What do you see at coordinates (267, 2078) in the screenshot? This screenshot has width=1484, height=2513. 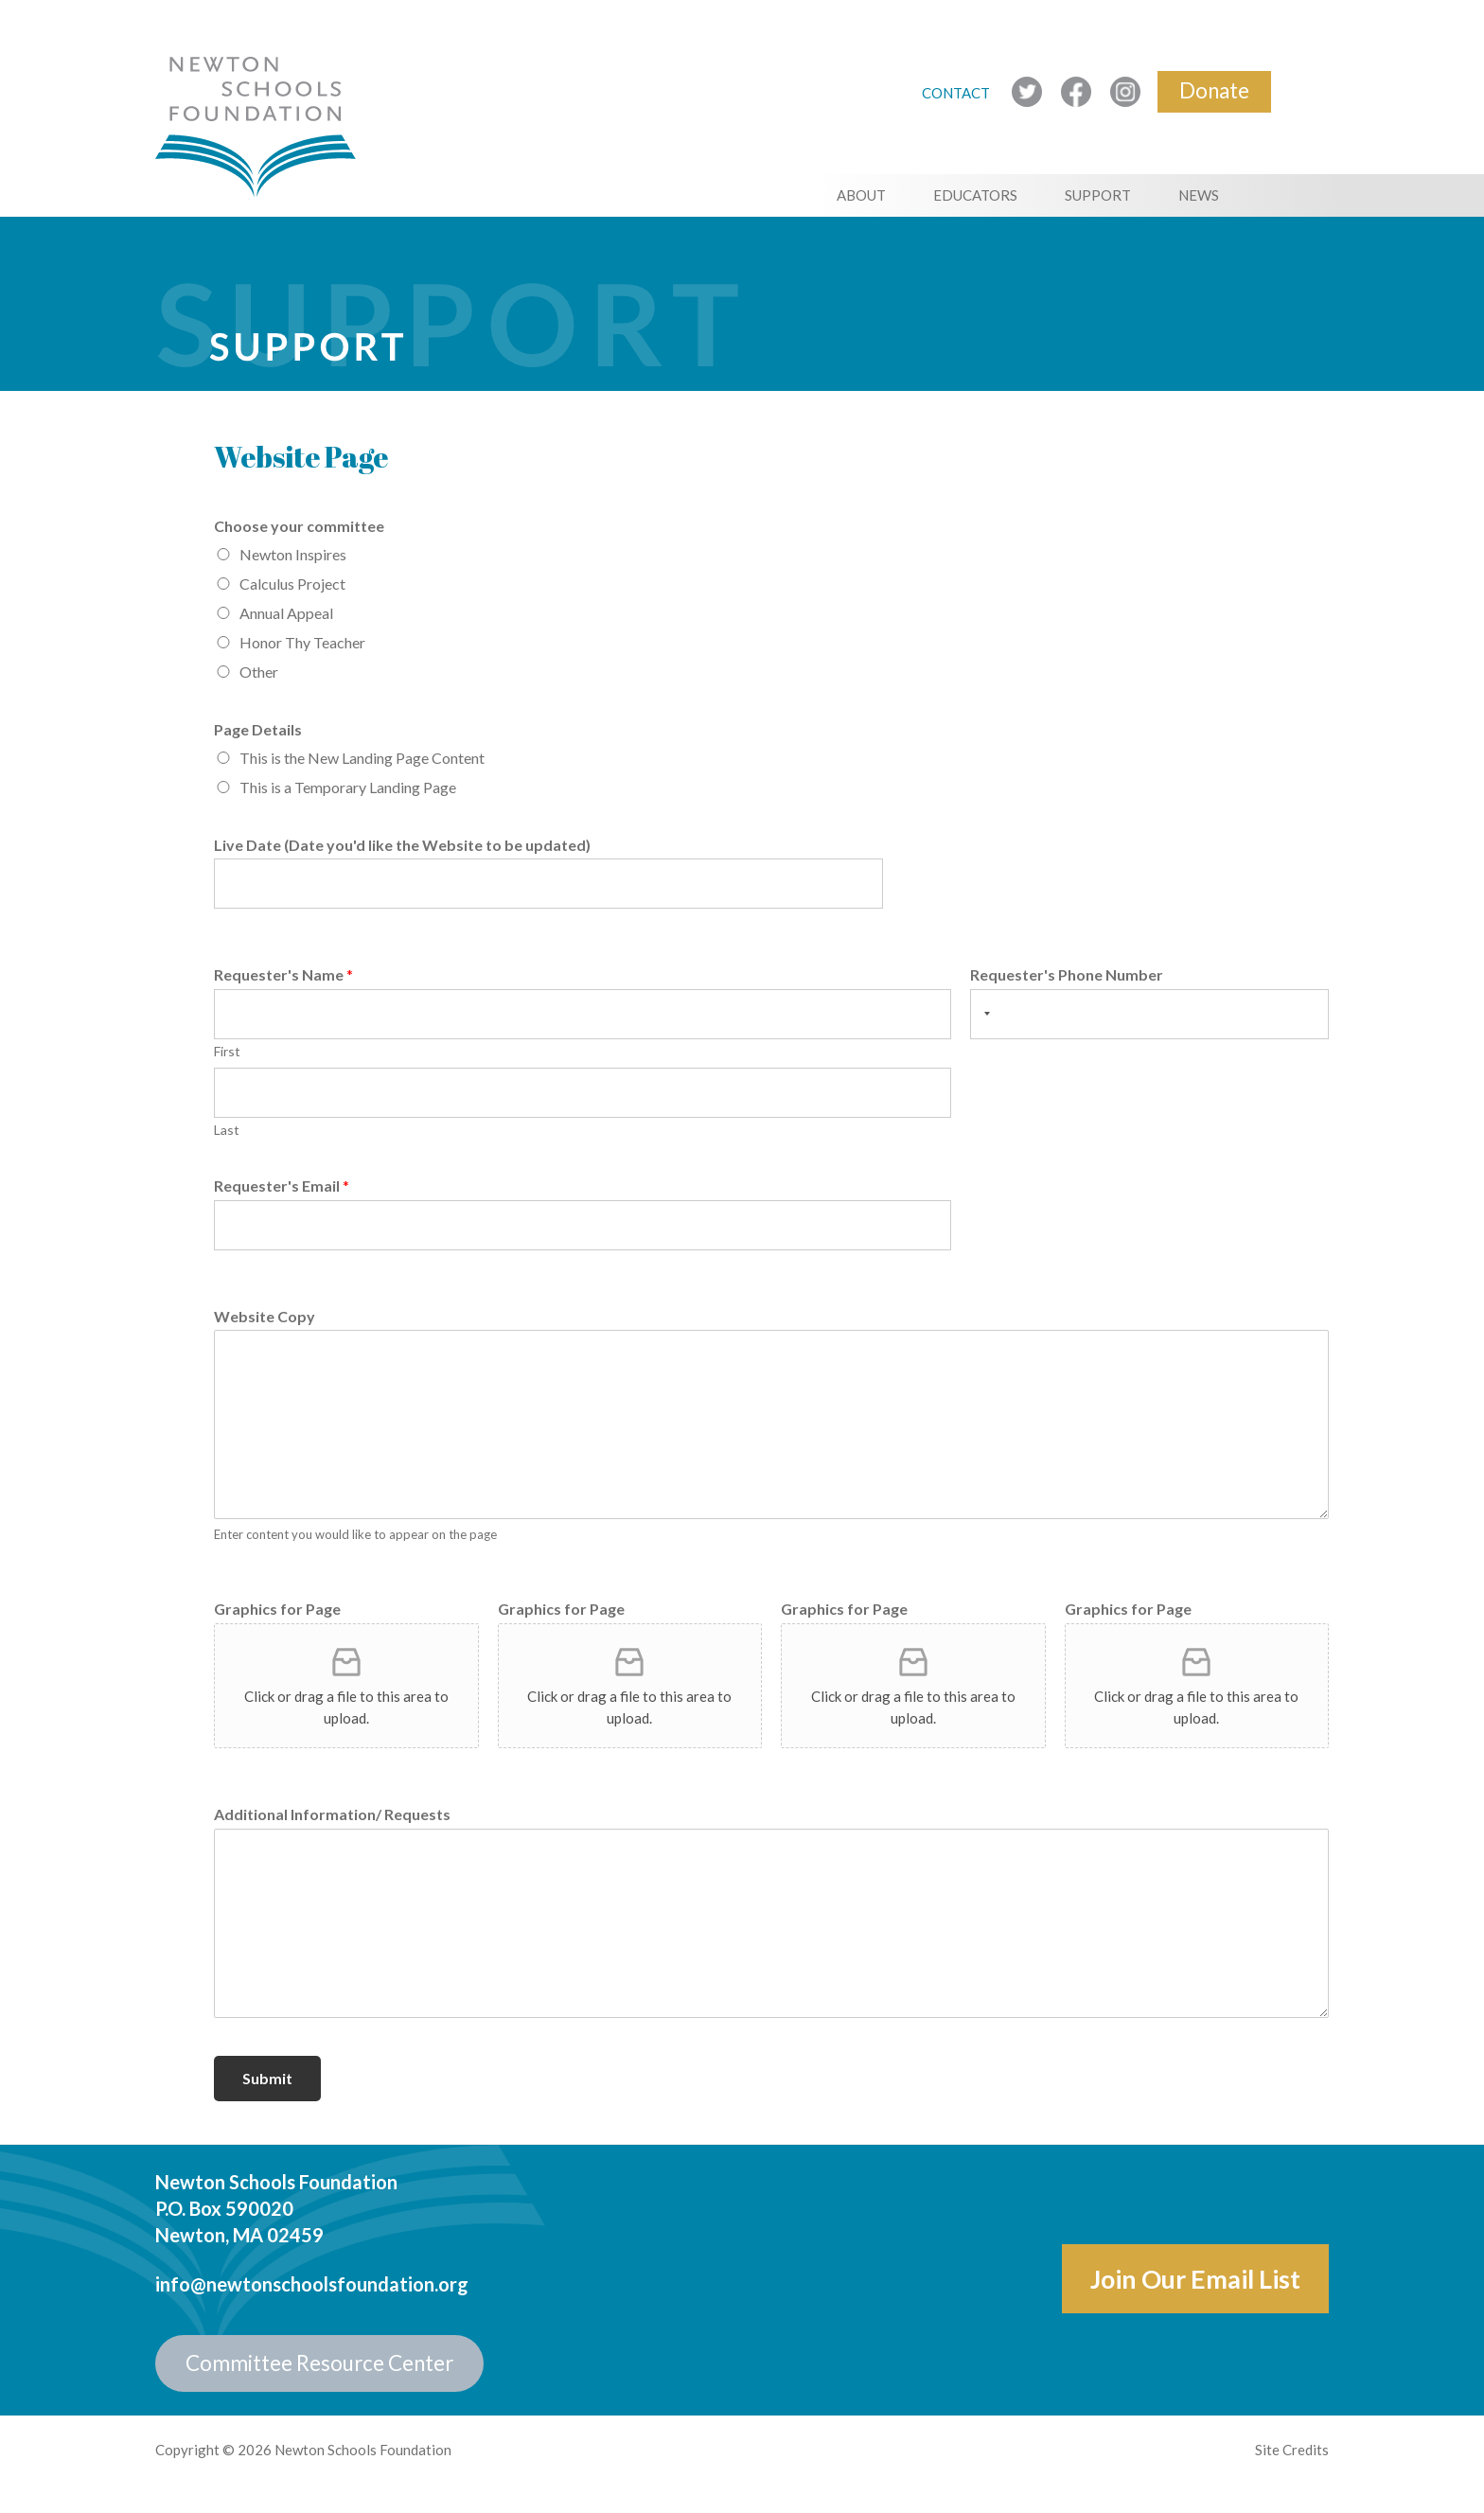 I see `Submit` at bounding box center [267, 2078].